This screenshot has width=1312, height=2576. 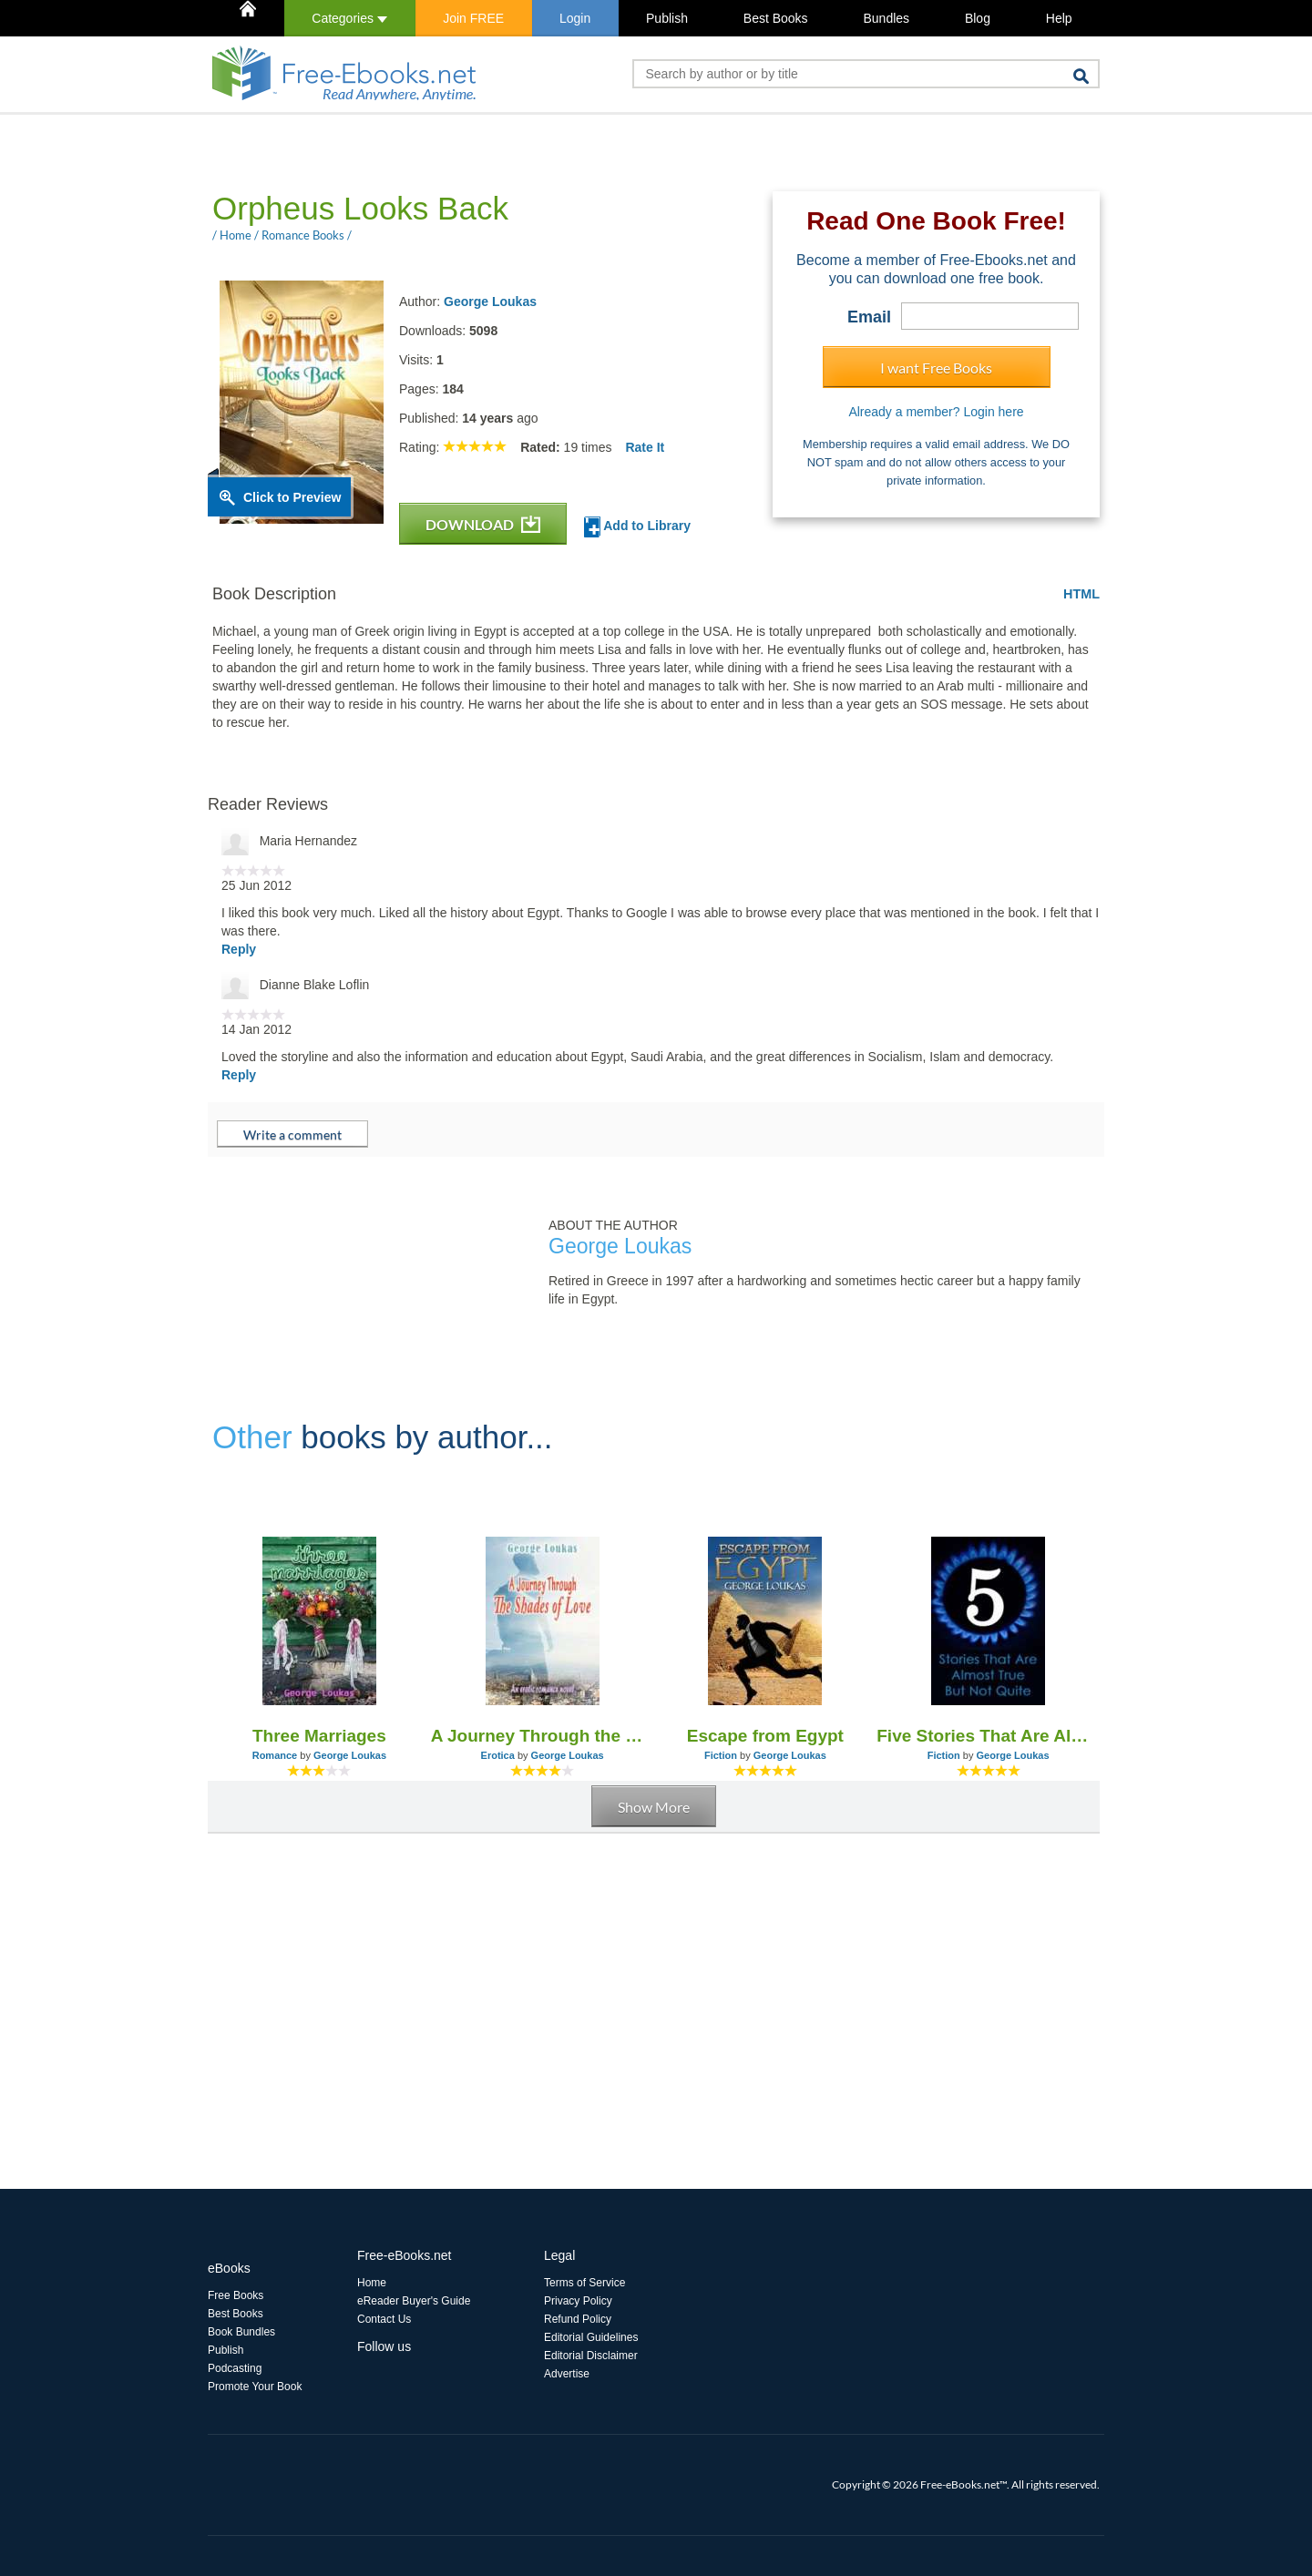 I want to click on Three Marriages, so click(x=319, y=1735).